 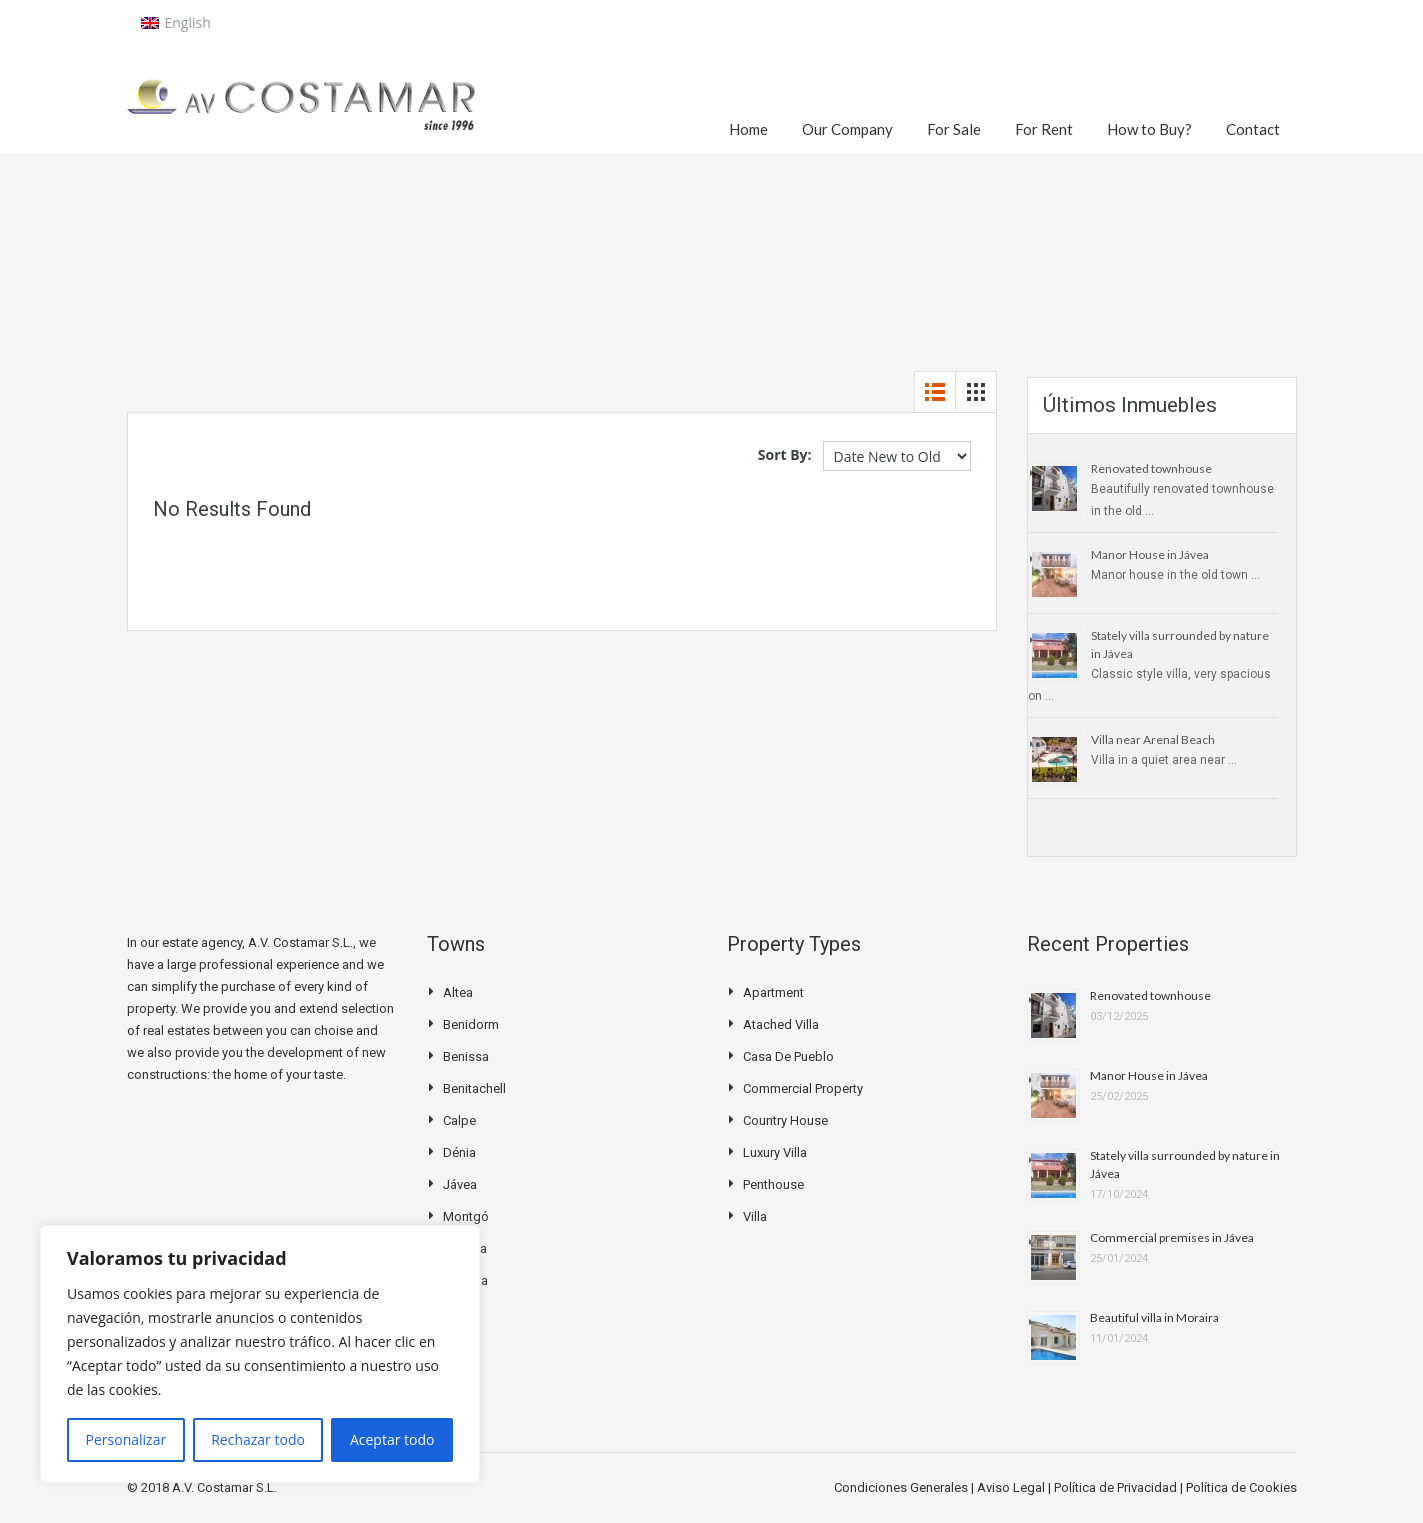 What do you see at coordinates (1044, 129) in the screenshot?
I see `For Rent` at bounding box center [1044, 129].